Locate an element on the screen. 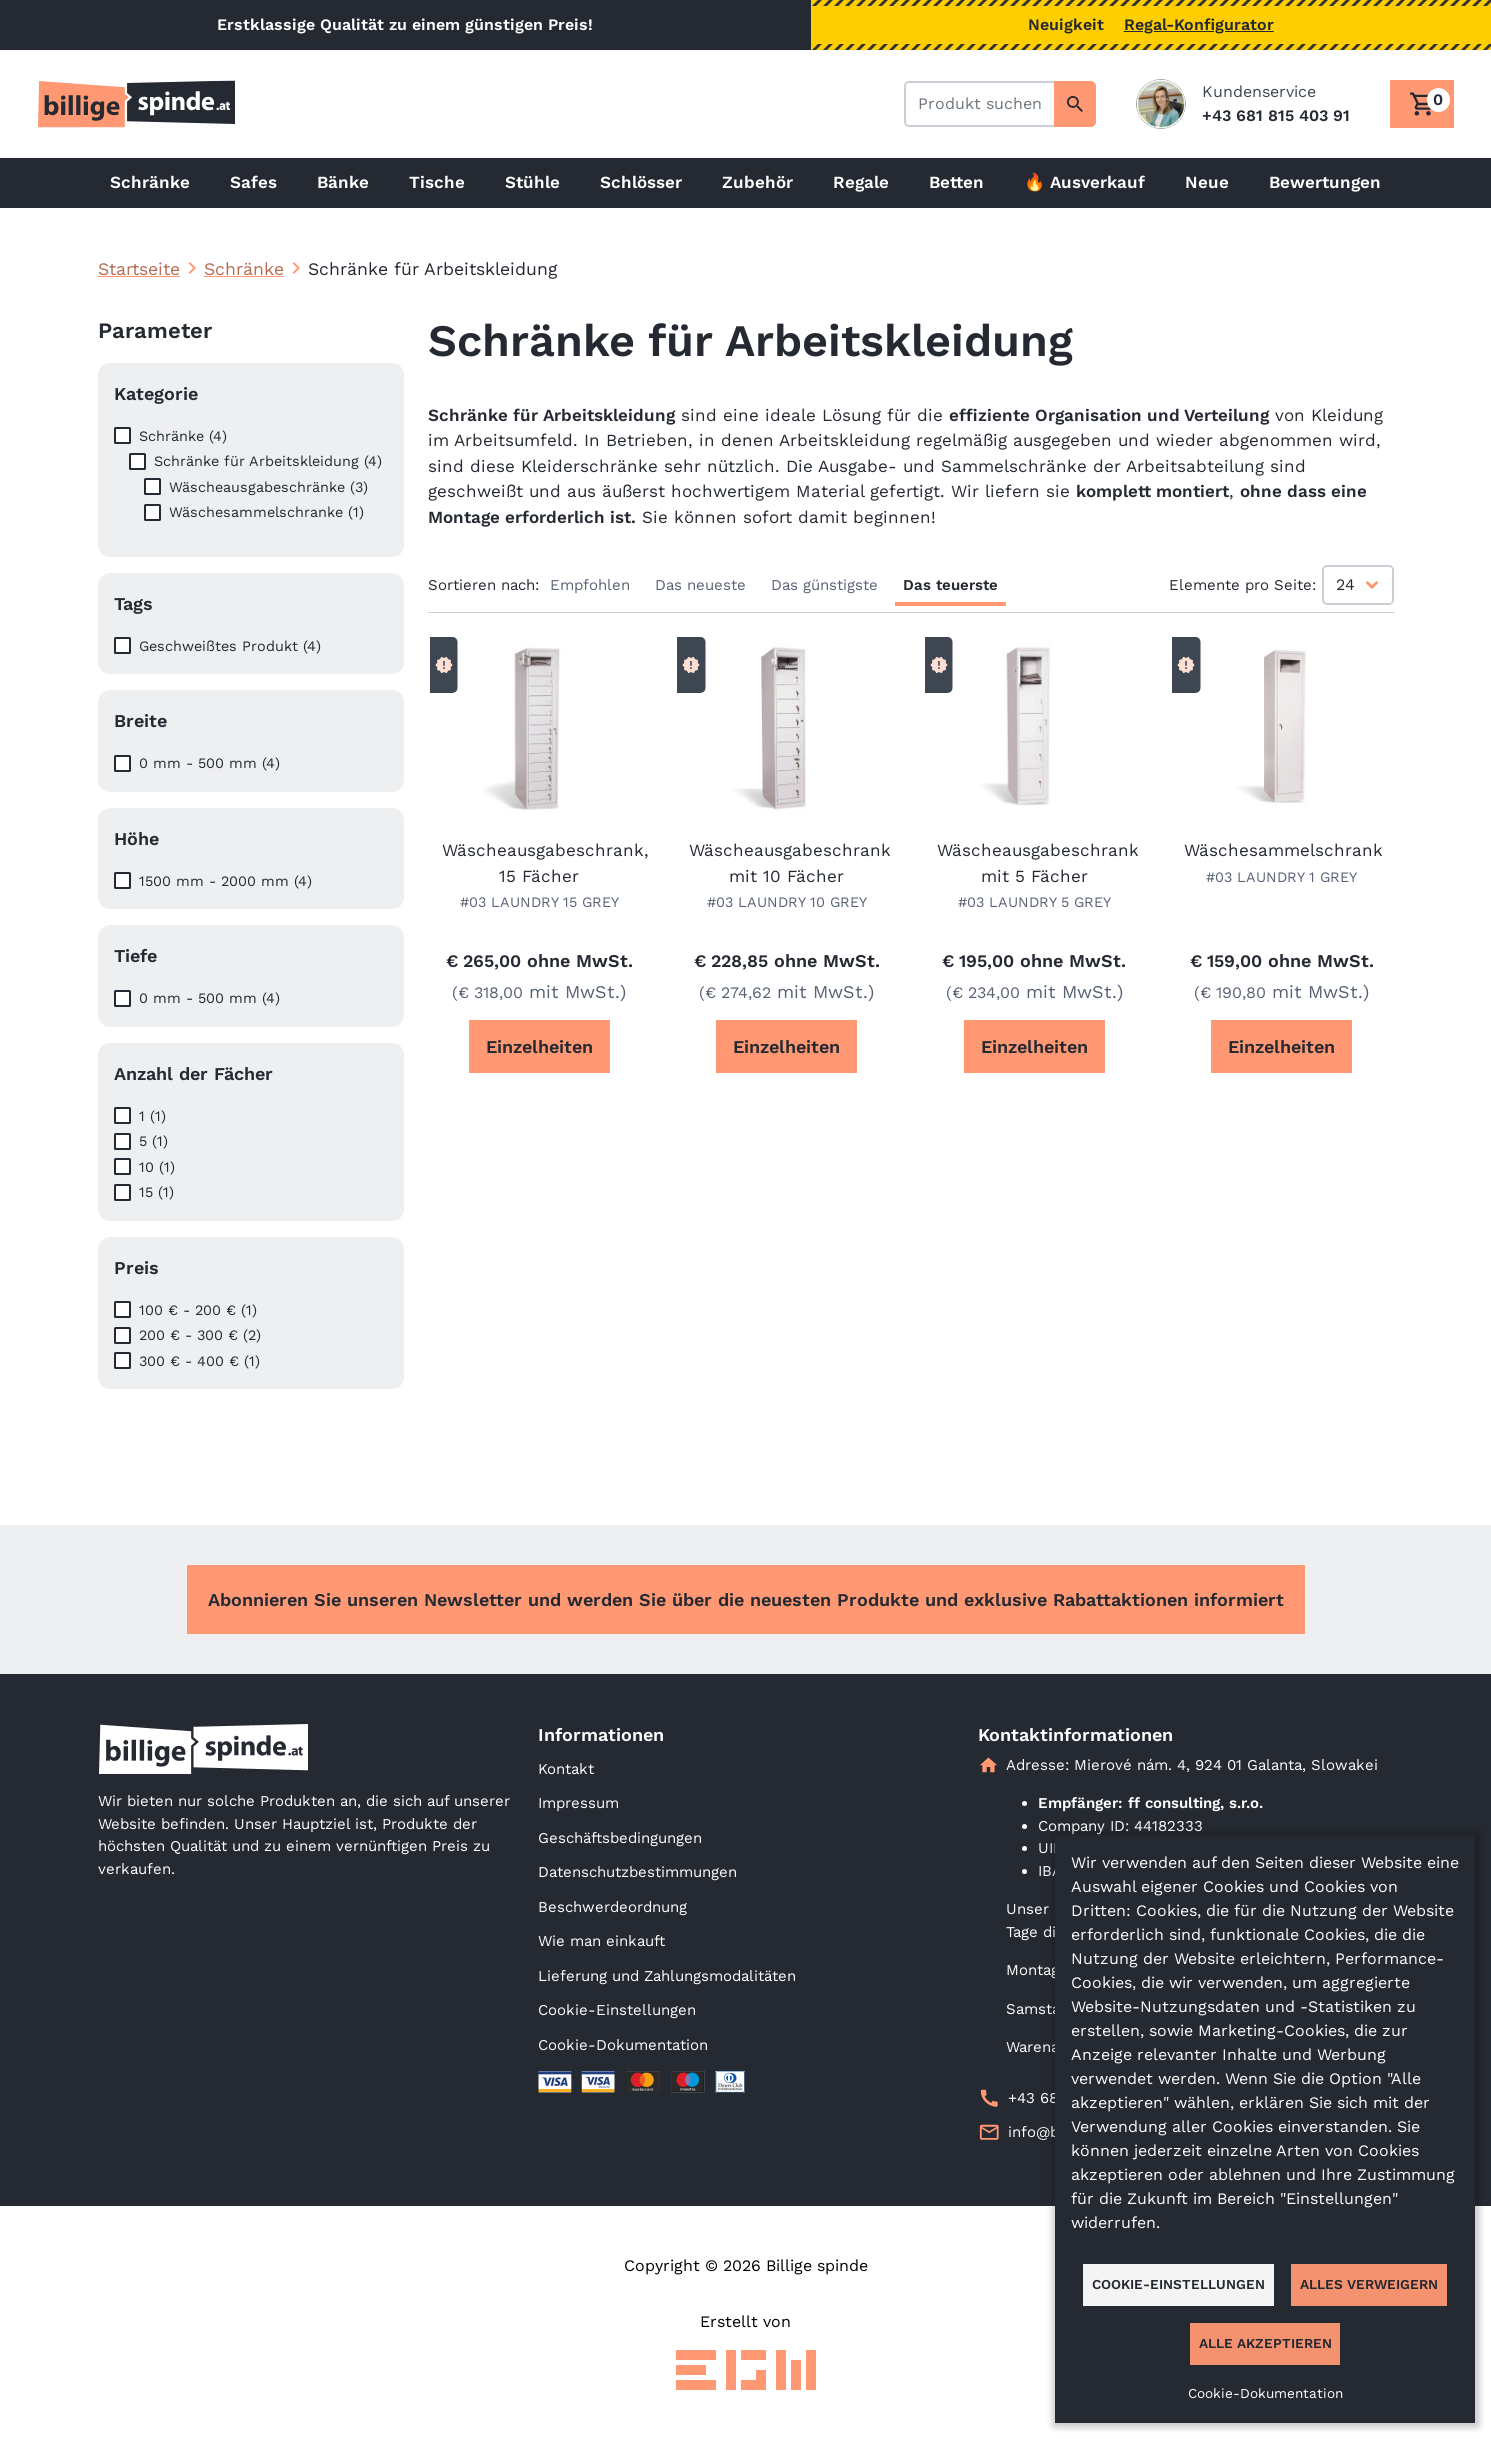 This screenshot has width=1491, height=2439. 100 € - 200 € (1) is located at coordinates (198, 1310).